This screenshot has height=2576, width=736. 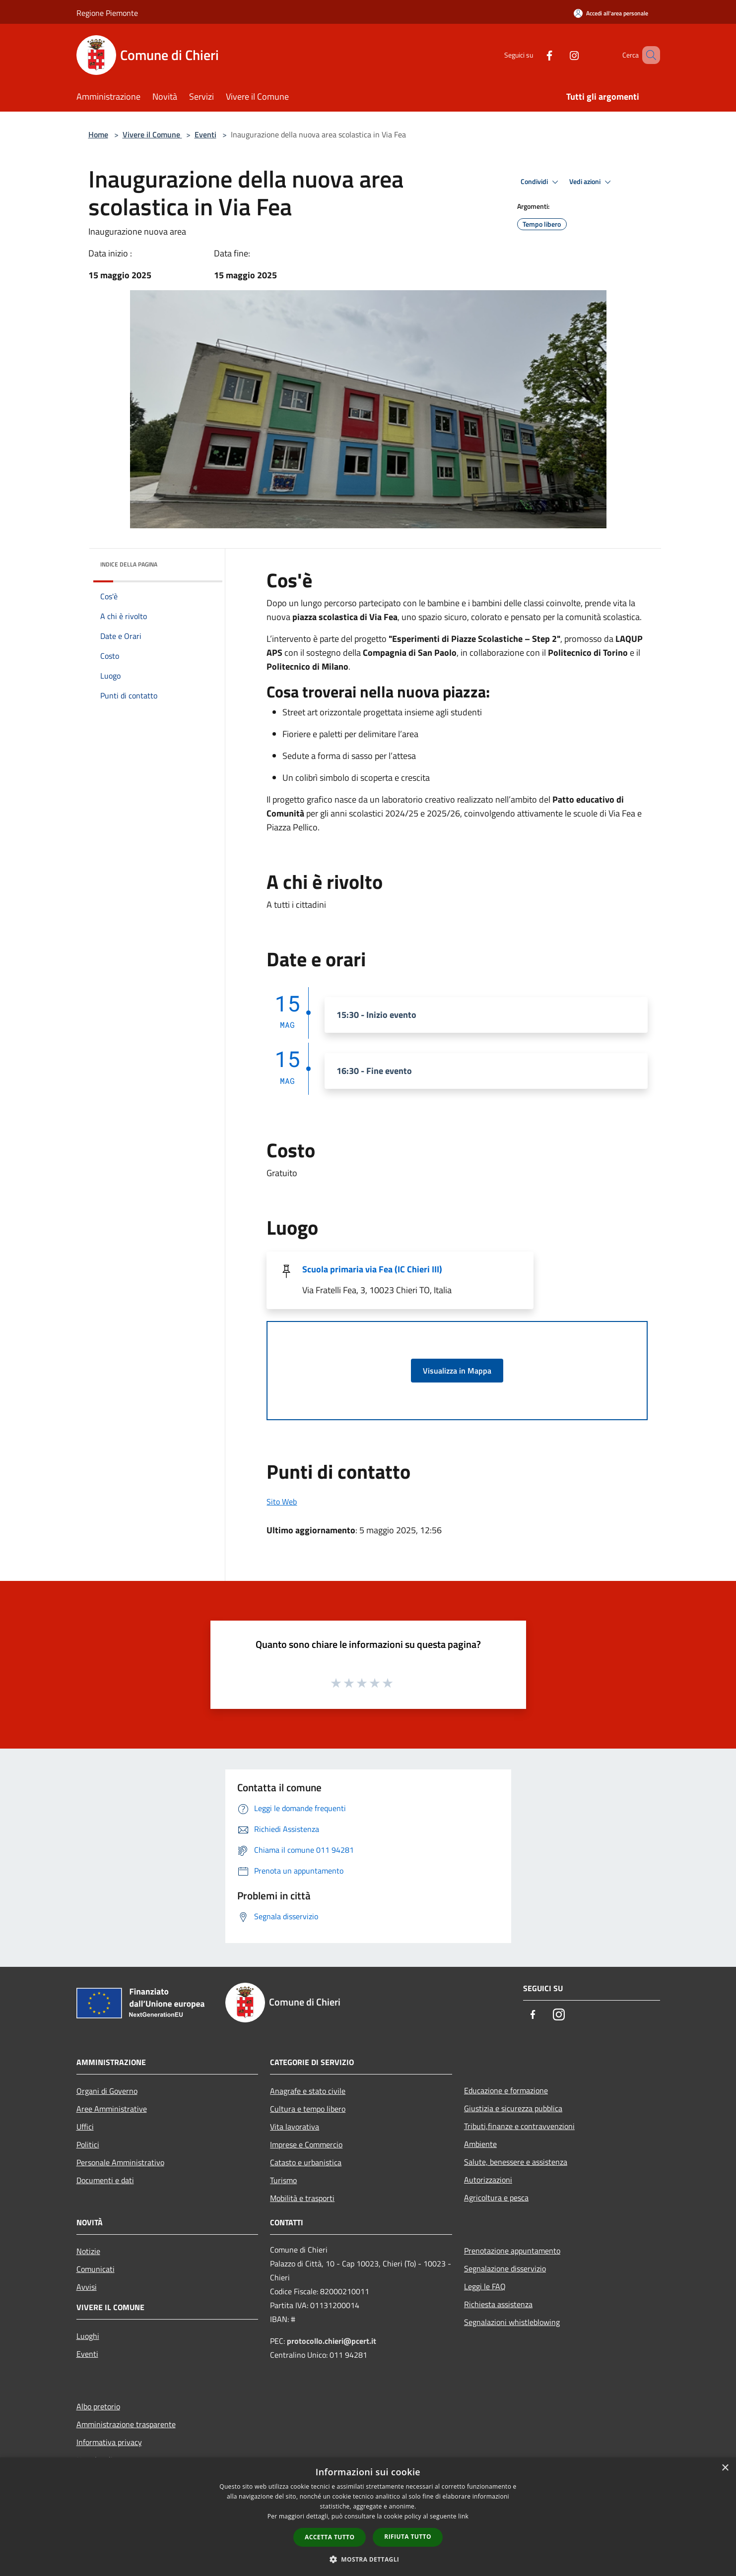 I want to click on Visualizza in Mappa, so click(x=457, y=1371).